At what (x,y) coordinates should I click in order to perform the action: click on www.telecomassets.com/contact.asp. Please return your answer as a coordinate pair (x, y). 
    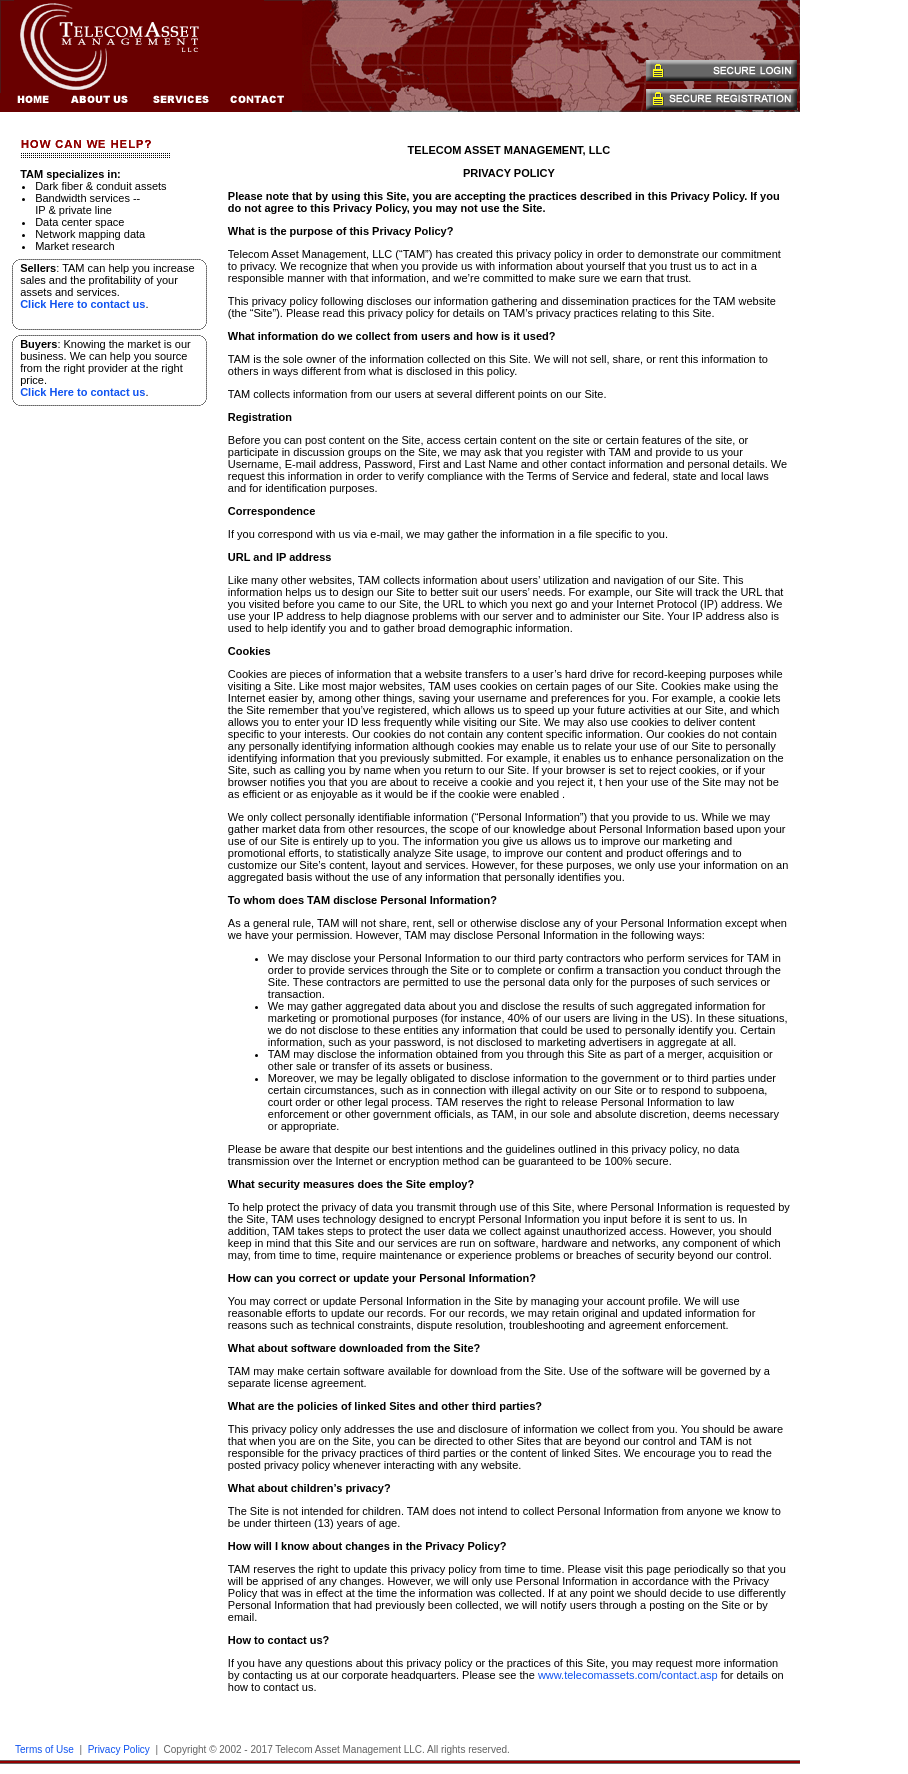
    Looking at the image, I should click on (628, 1675).